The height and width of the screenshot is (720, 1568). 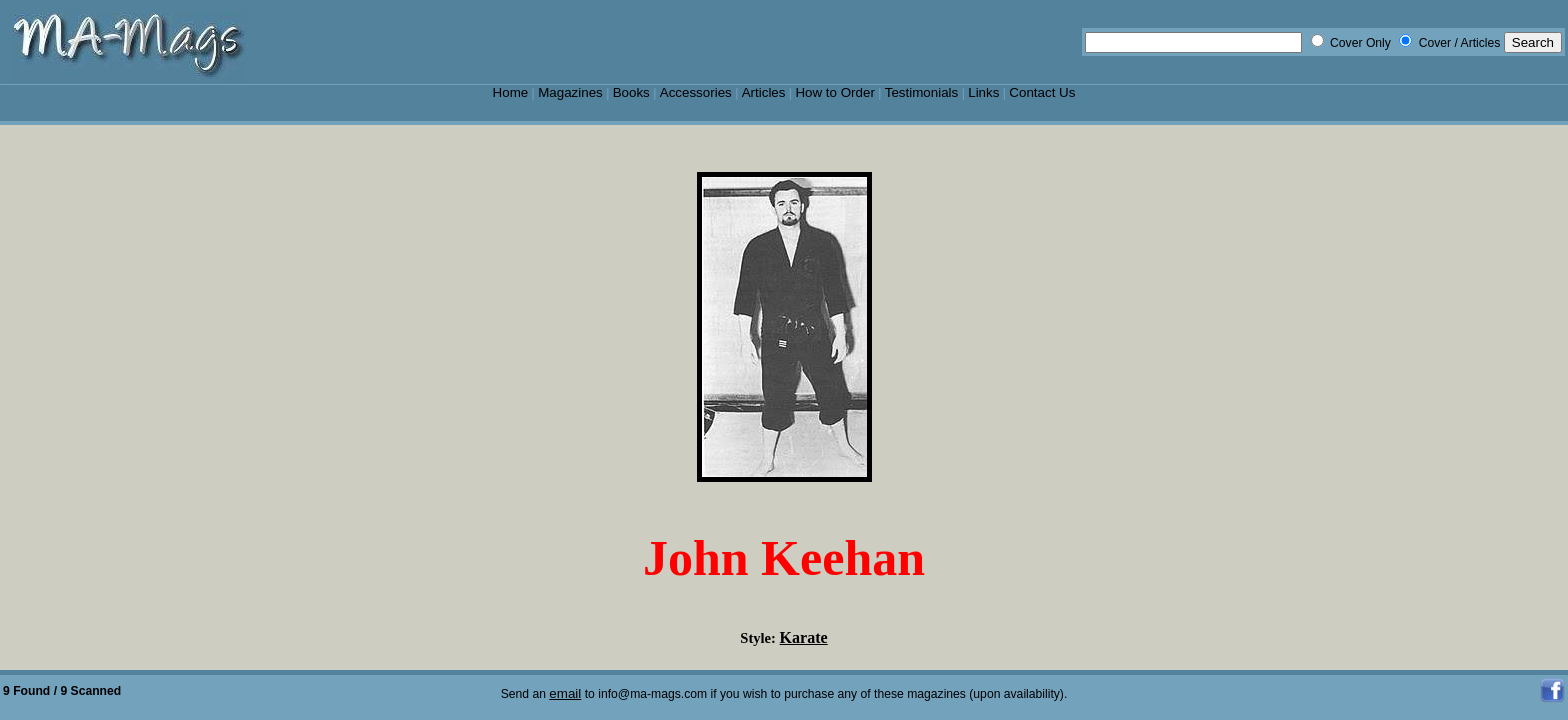 What do you see at coordinates (983, 92) in the screenshot?
I see `Links` at bounding box center [983, 92].